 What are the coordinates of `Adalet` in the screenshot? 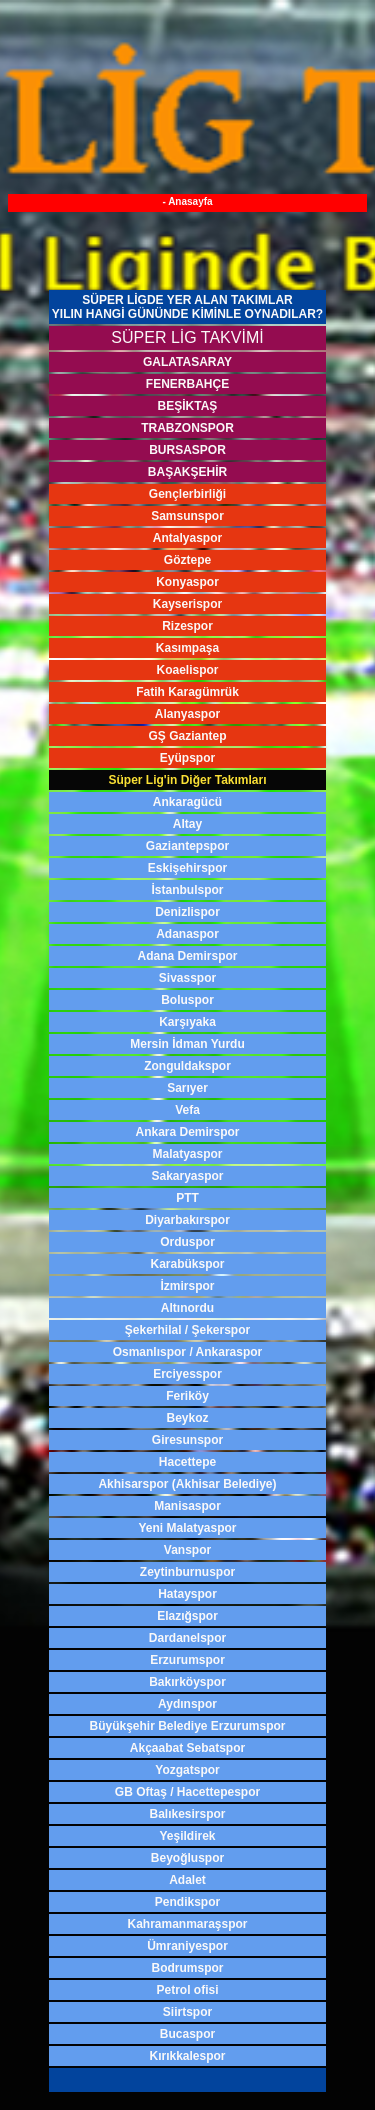 It's located at (187, 1880).